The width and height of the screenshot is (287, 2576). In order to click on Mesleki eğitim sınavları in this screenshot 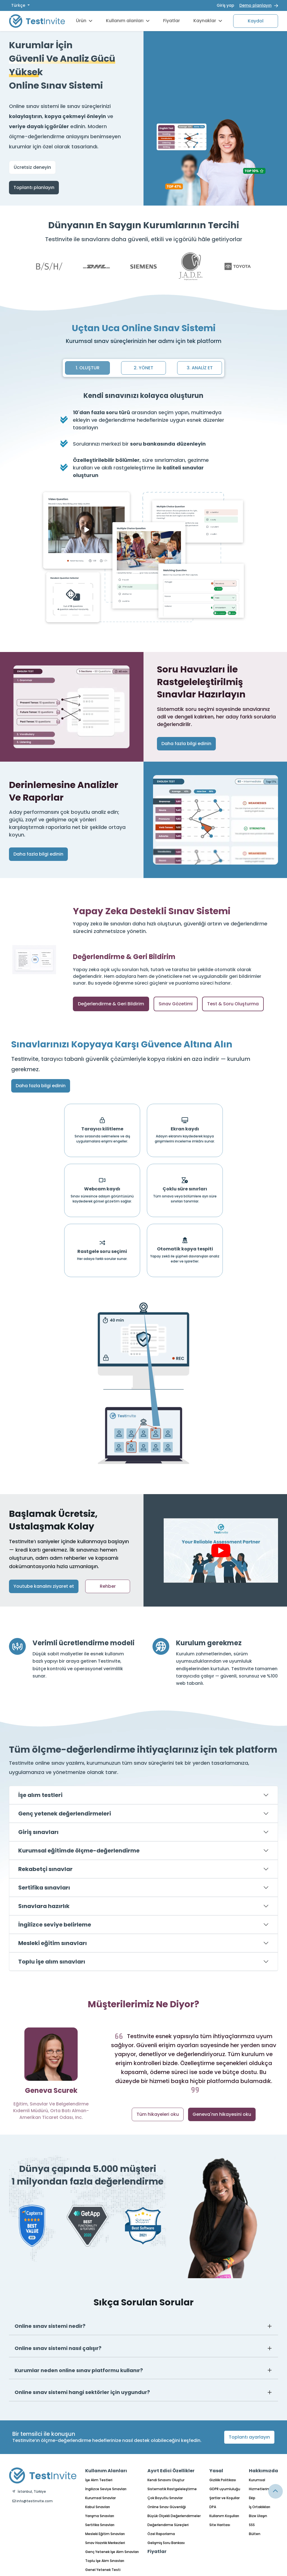, I will do `click(52, 1943)`.